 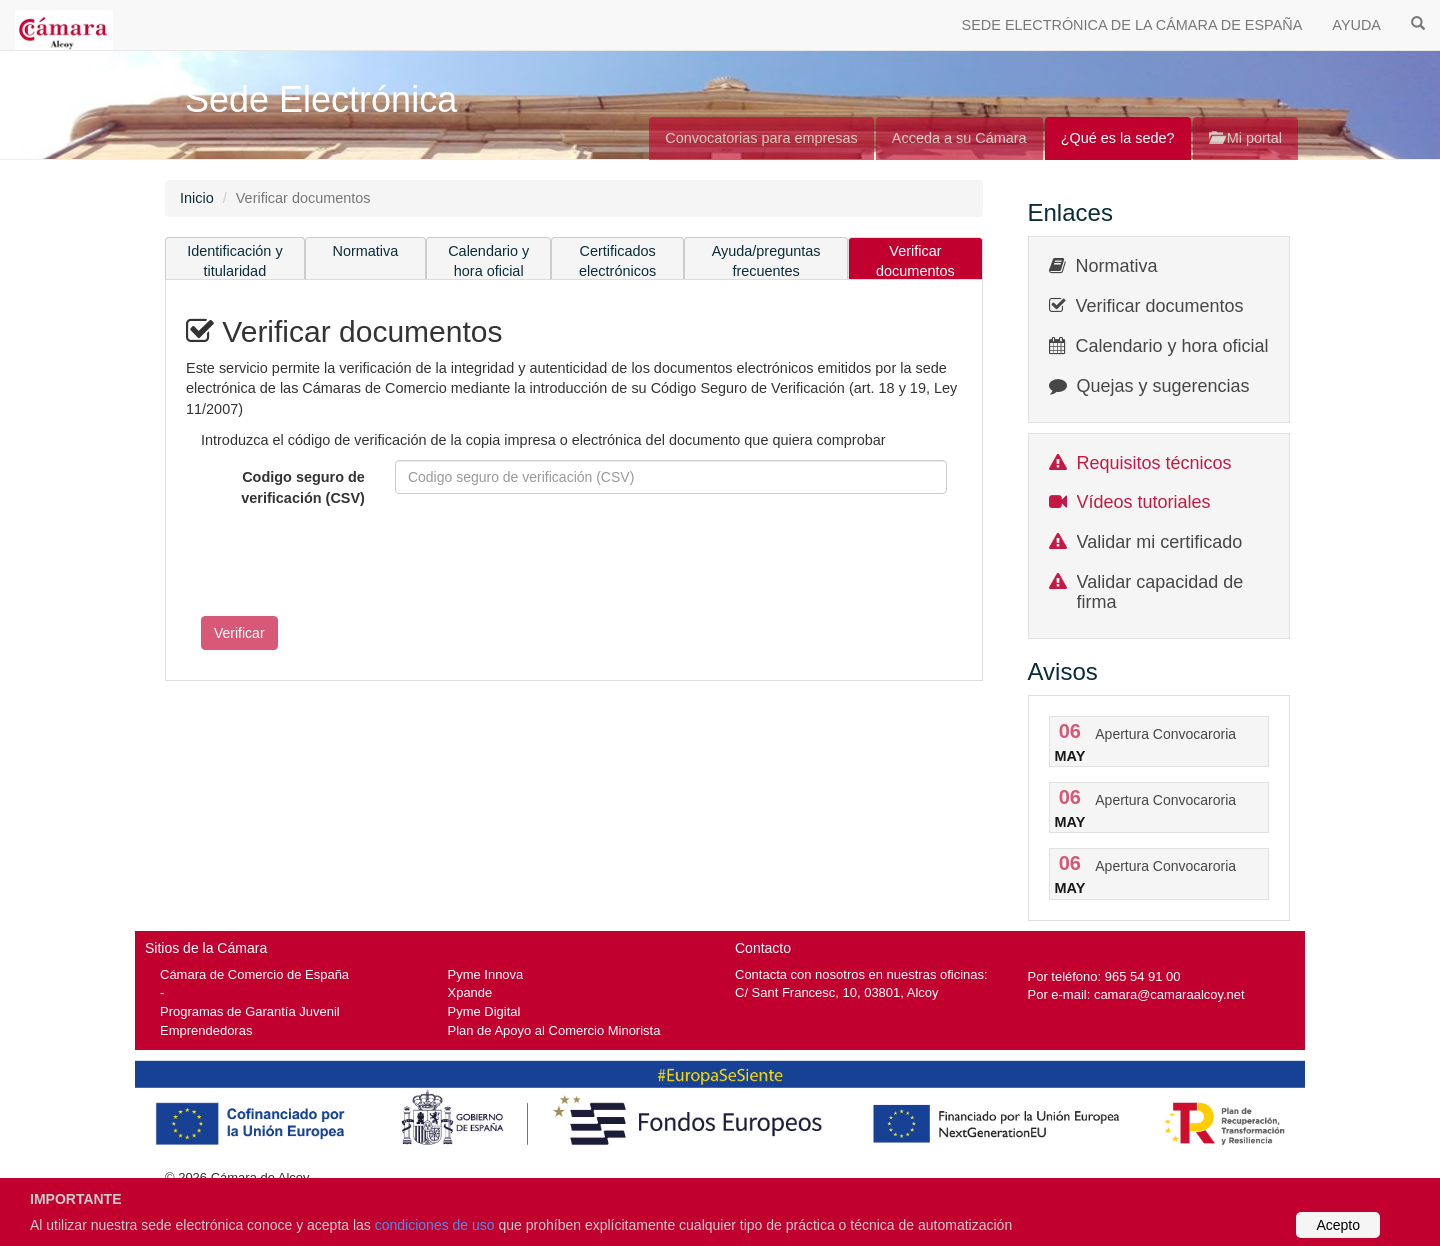 I want to click on Acceda a su Cámara, so click(x=959, y=138).